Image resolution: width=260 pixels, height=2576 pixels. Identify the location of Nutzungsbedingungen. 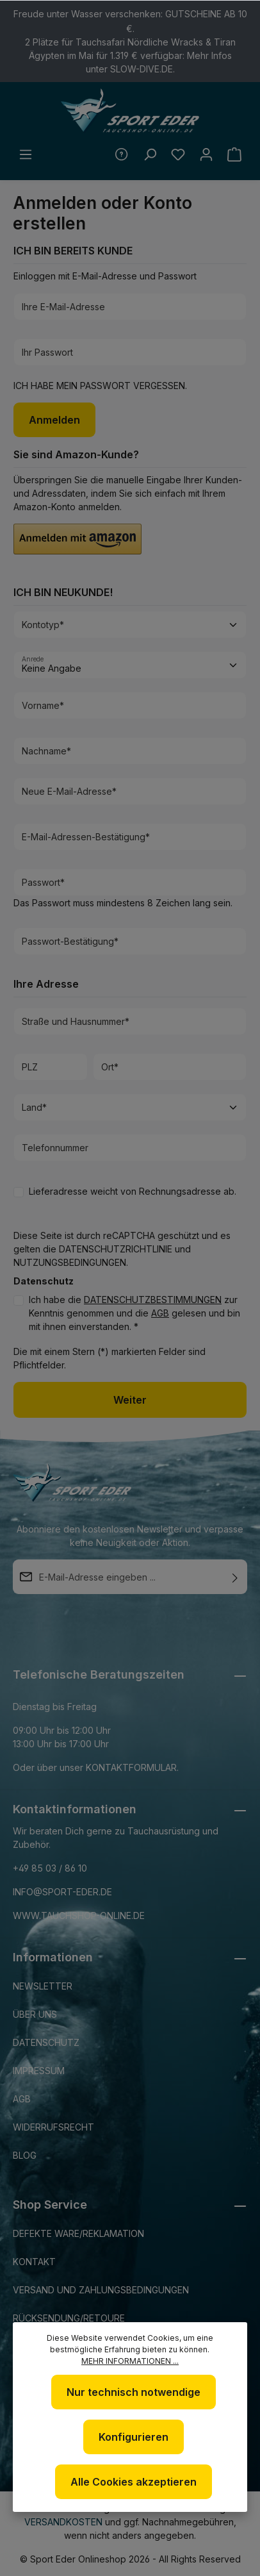
(69, 1262).